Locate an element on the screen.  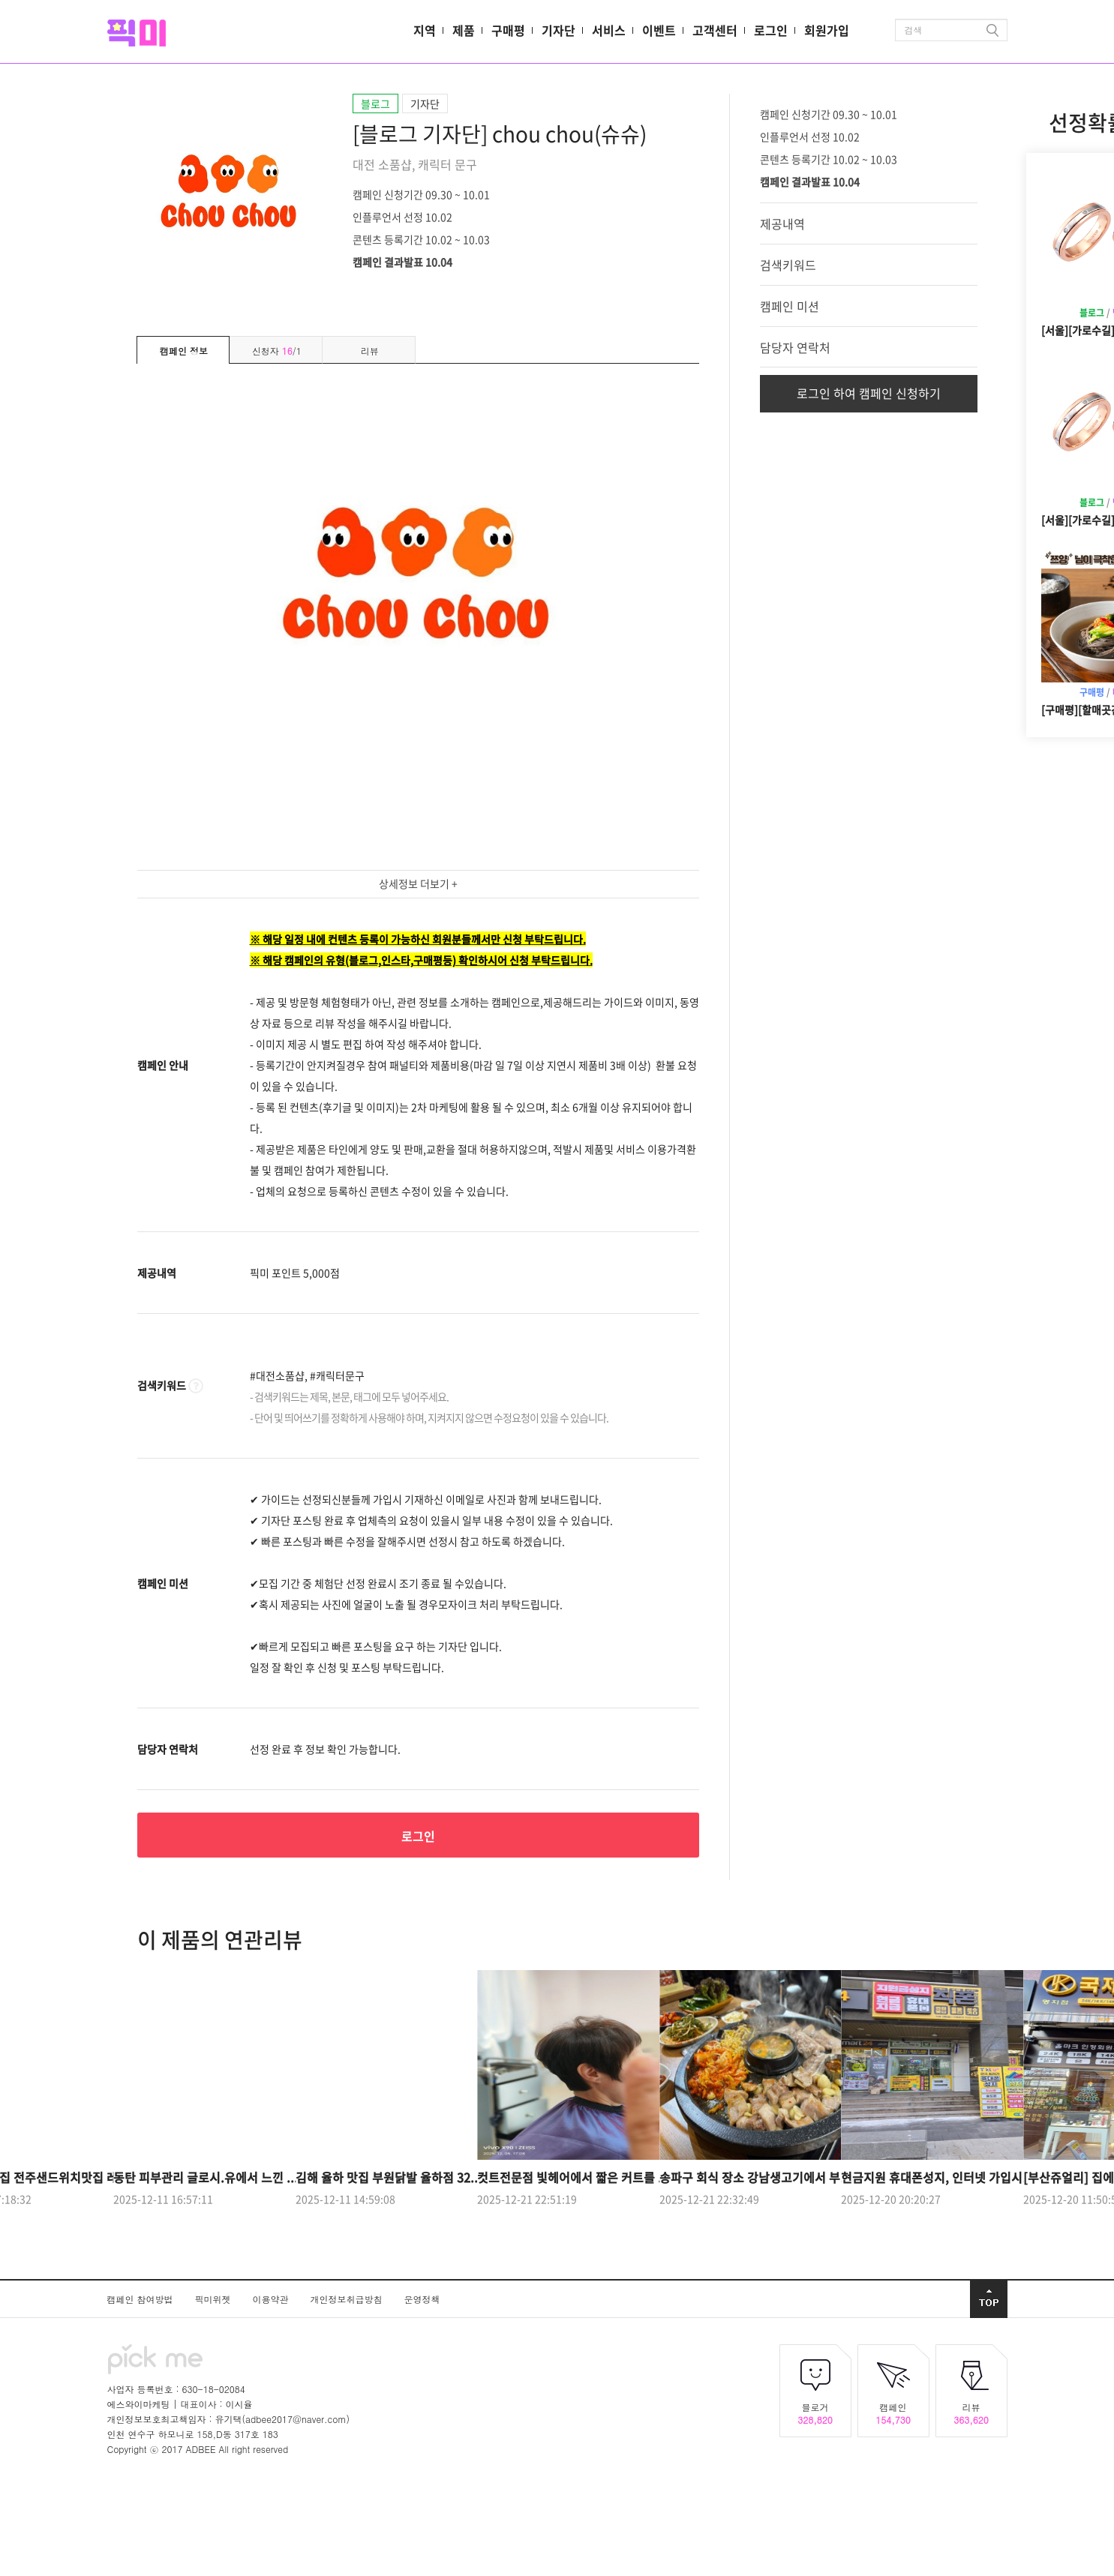
신청자 /1 is located at coordinates (277, 350).